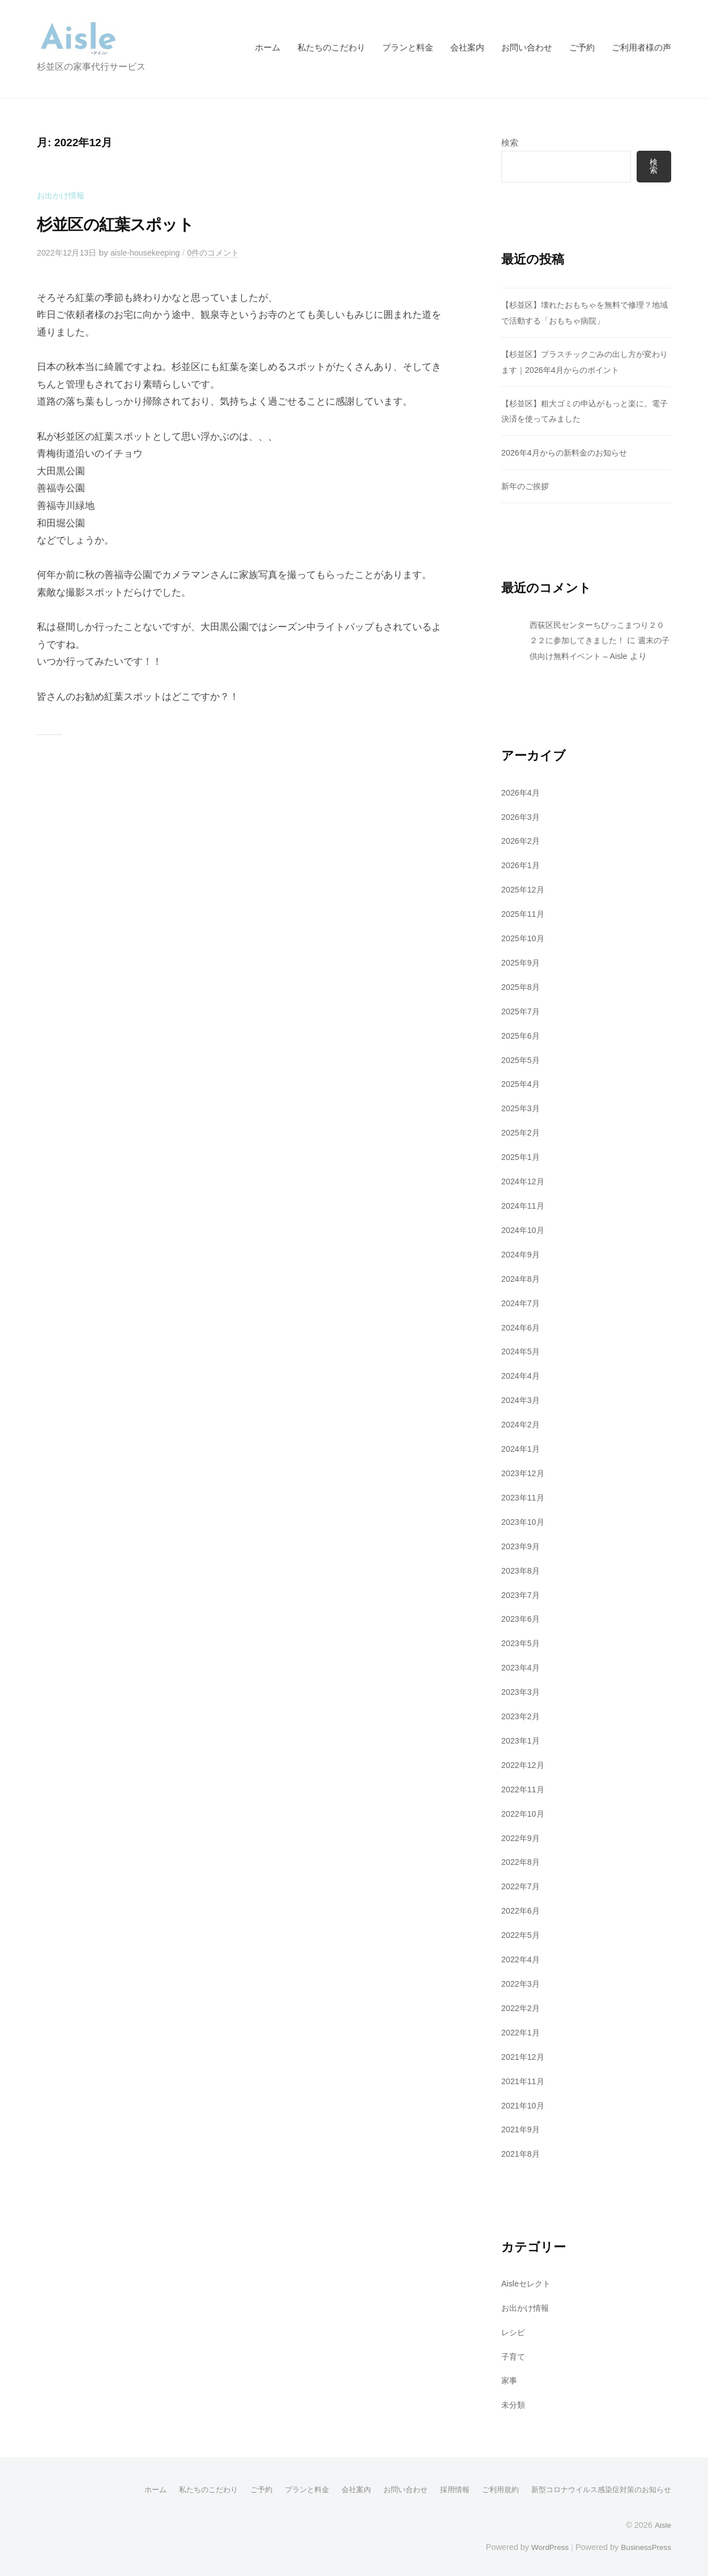 This screenshot has height=2576, width=708. I want to click on ご利用規約, so click(488, 2486).